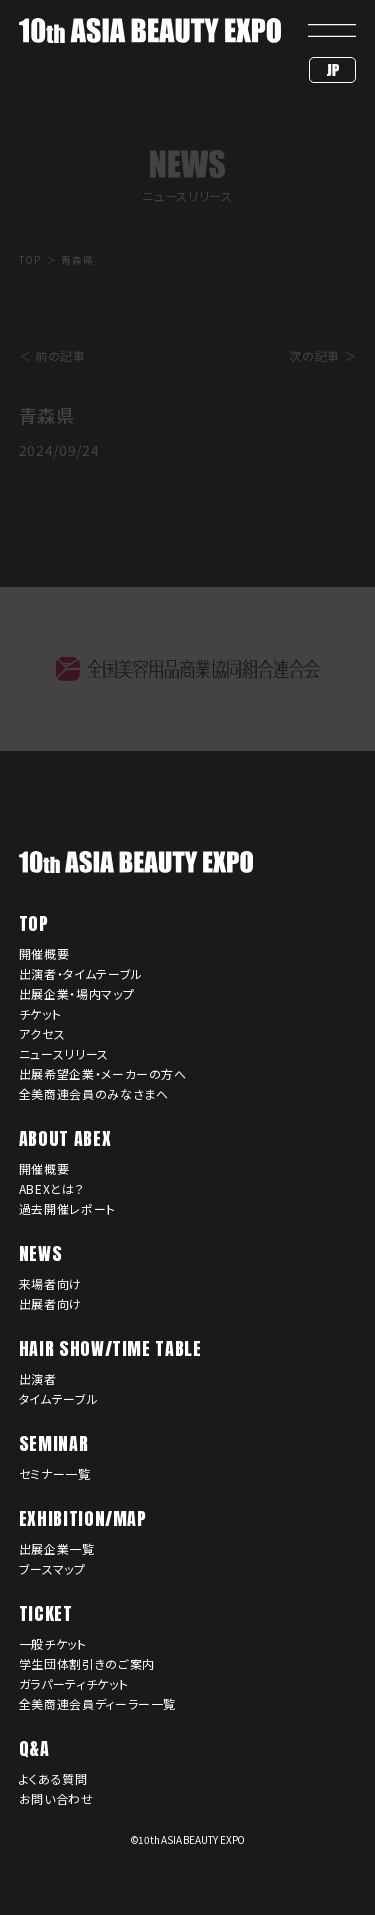 The height and width of the screenshot is (1915, 375). Describe the element at coordinates (57, 1548) in the screenshot. I see `出展企業一覧` at that location.